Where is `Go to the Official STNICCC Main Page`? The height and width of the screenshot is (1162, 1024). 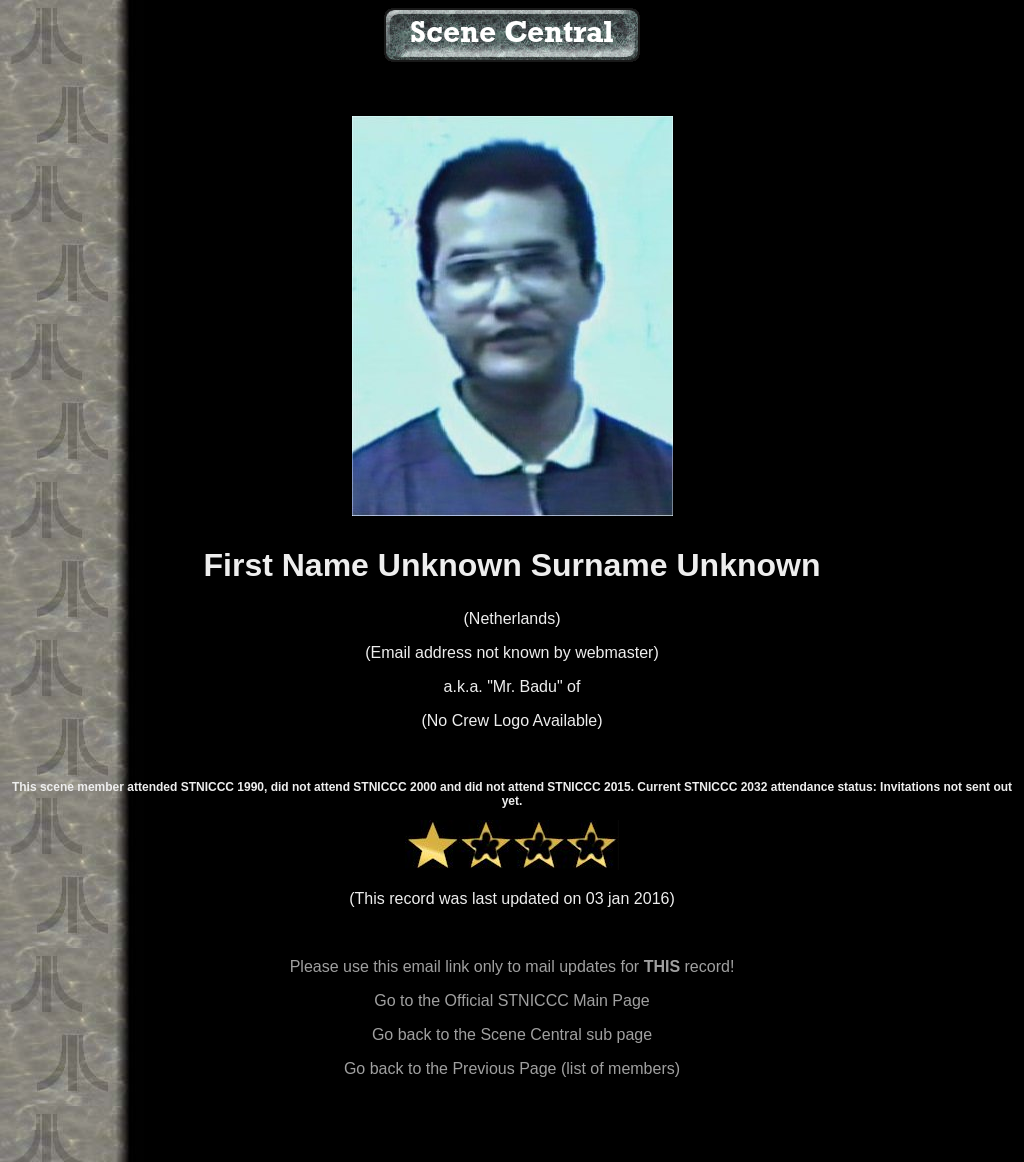
Go to the Official STNICCC Main Page is located at coordinates (511, 1000).